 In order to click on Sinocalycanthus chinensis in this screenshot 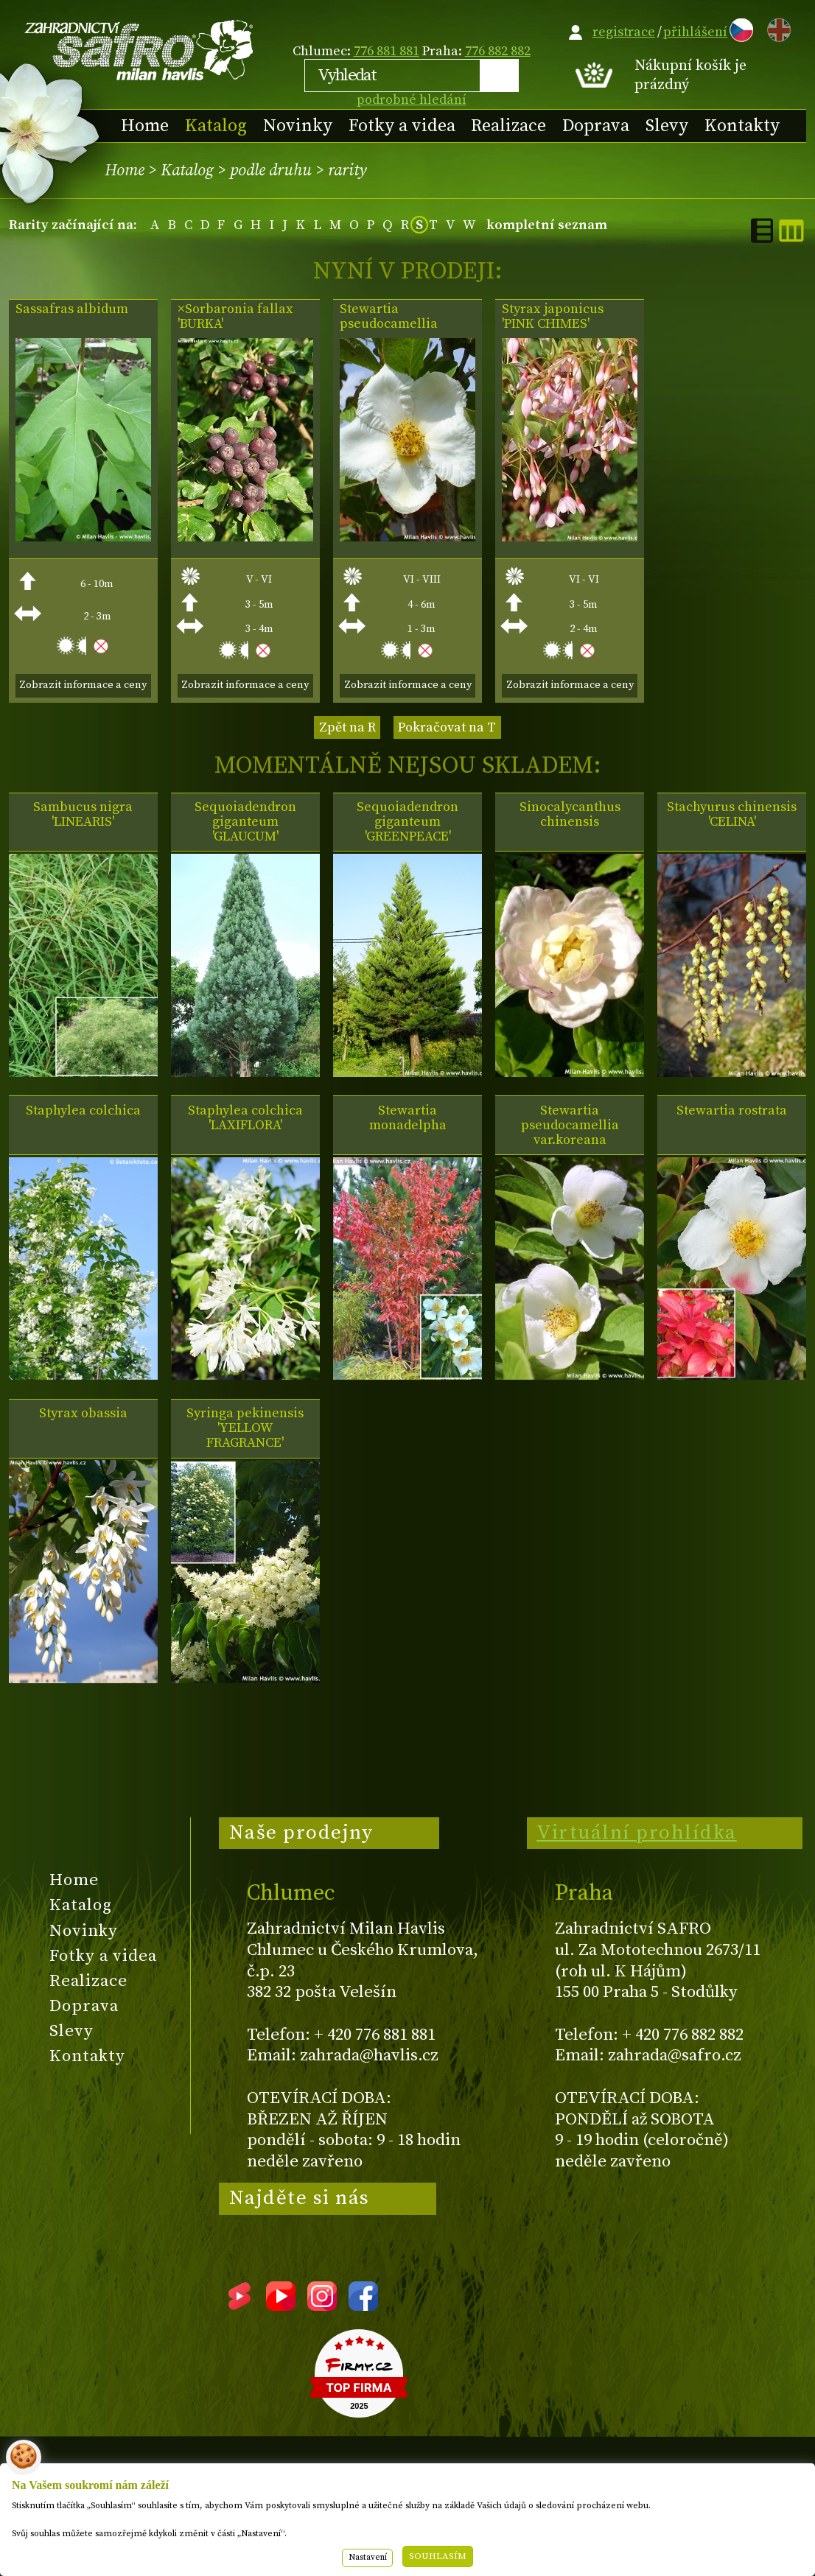, I will do `click(570, 814)`.